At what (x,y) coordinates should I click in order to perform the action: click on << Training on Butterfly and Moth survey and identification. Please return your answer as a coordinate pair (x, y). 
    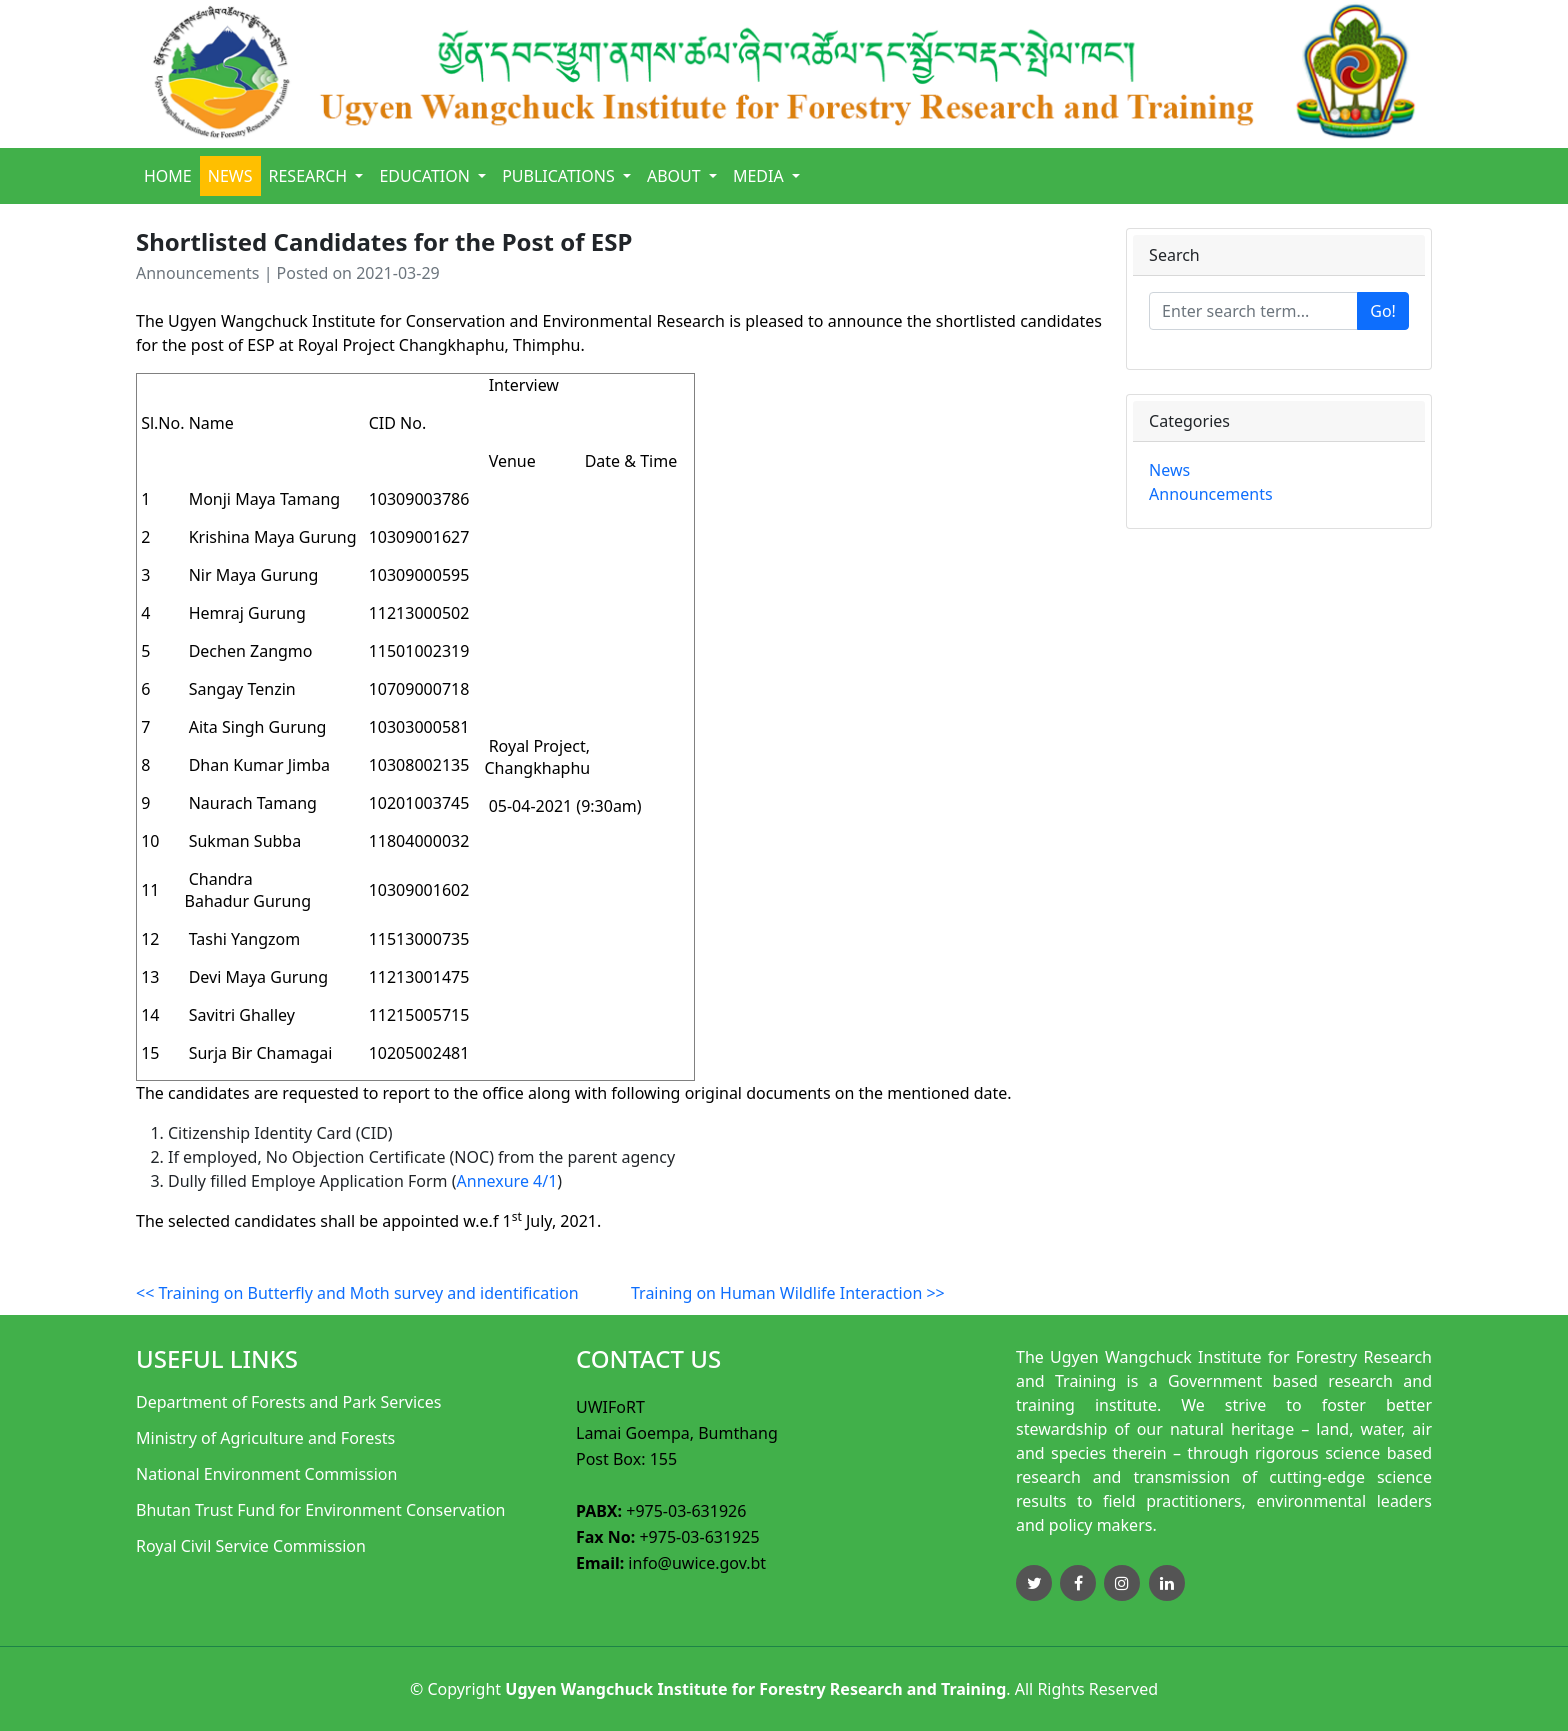
    Looking at the image, I should click on (357, 1293).